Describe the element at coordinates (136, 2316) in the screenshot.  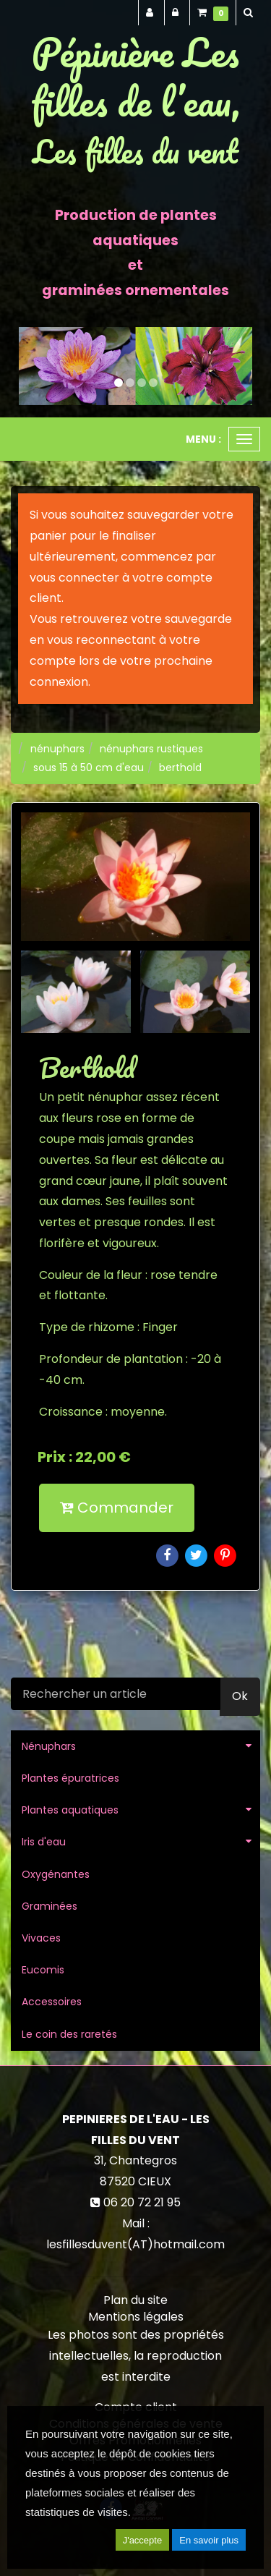
I see `Mentions légales` at that location.